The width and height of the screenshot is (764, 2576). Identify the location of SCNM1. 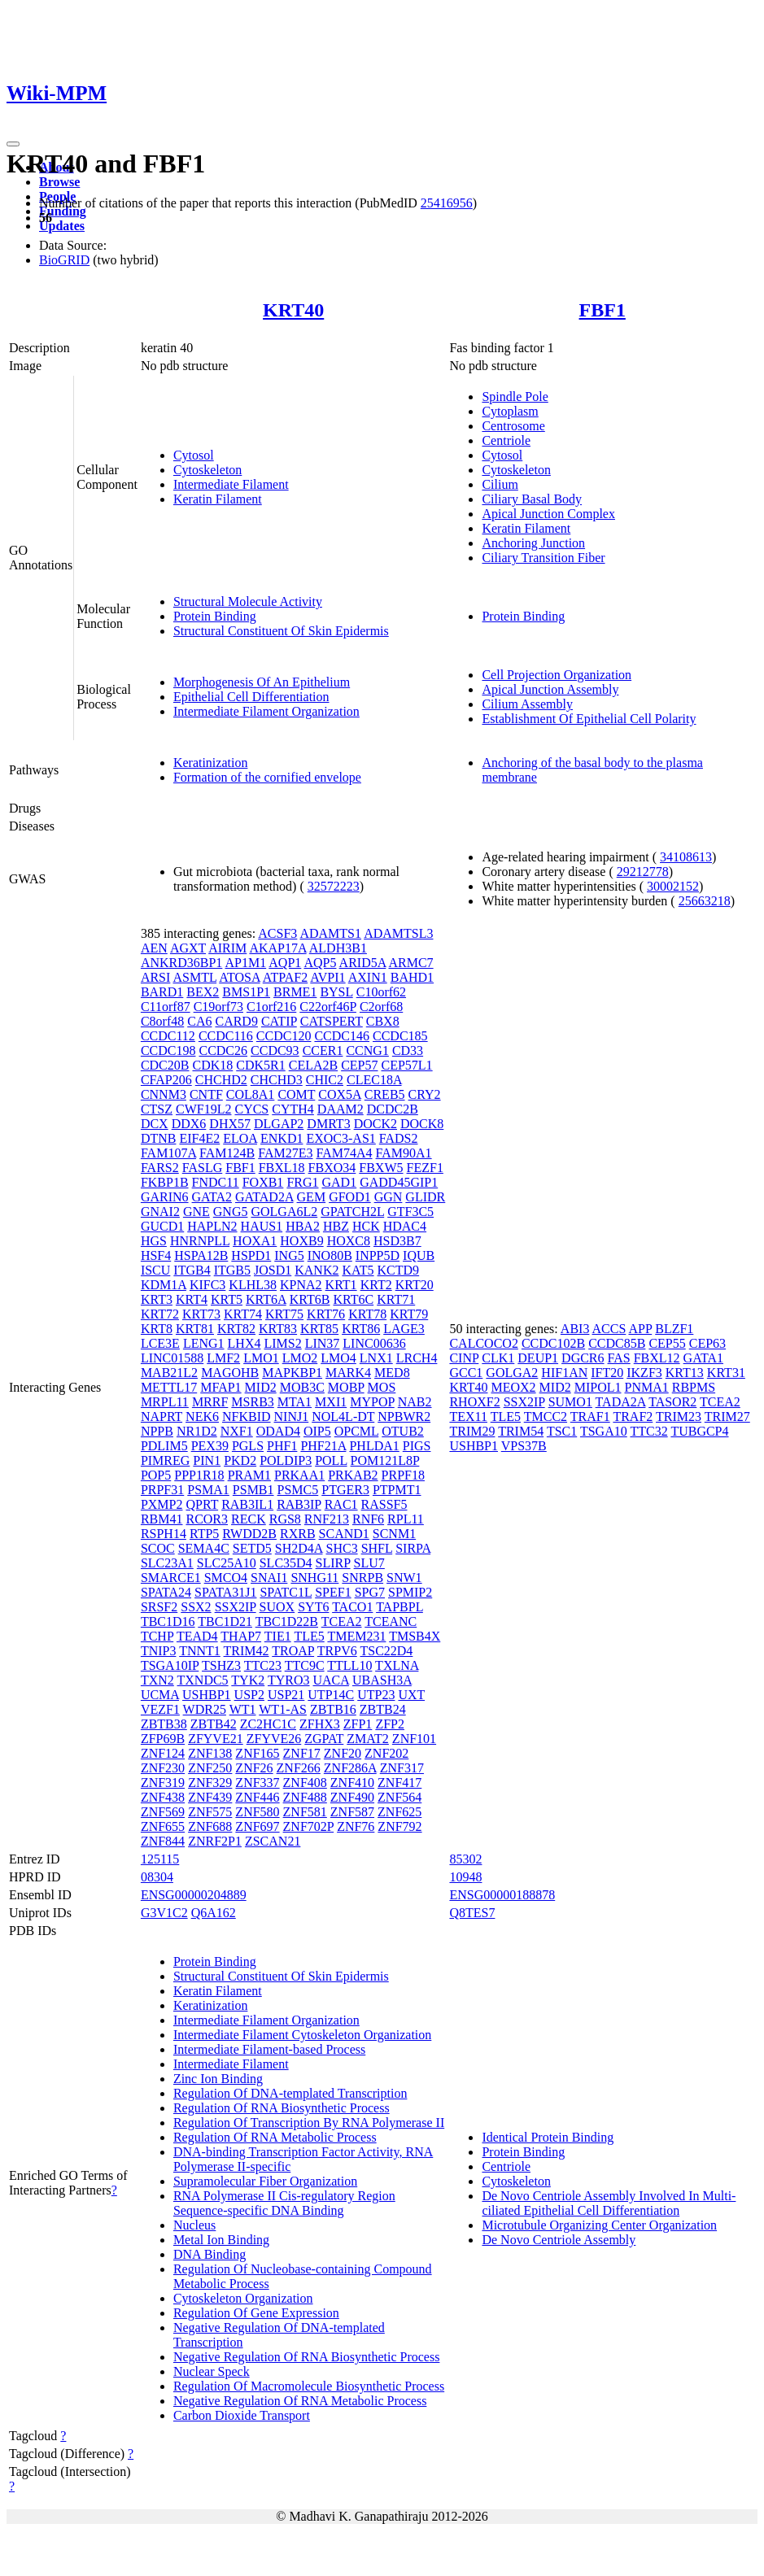
(394, 1534).